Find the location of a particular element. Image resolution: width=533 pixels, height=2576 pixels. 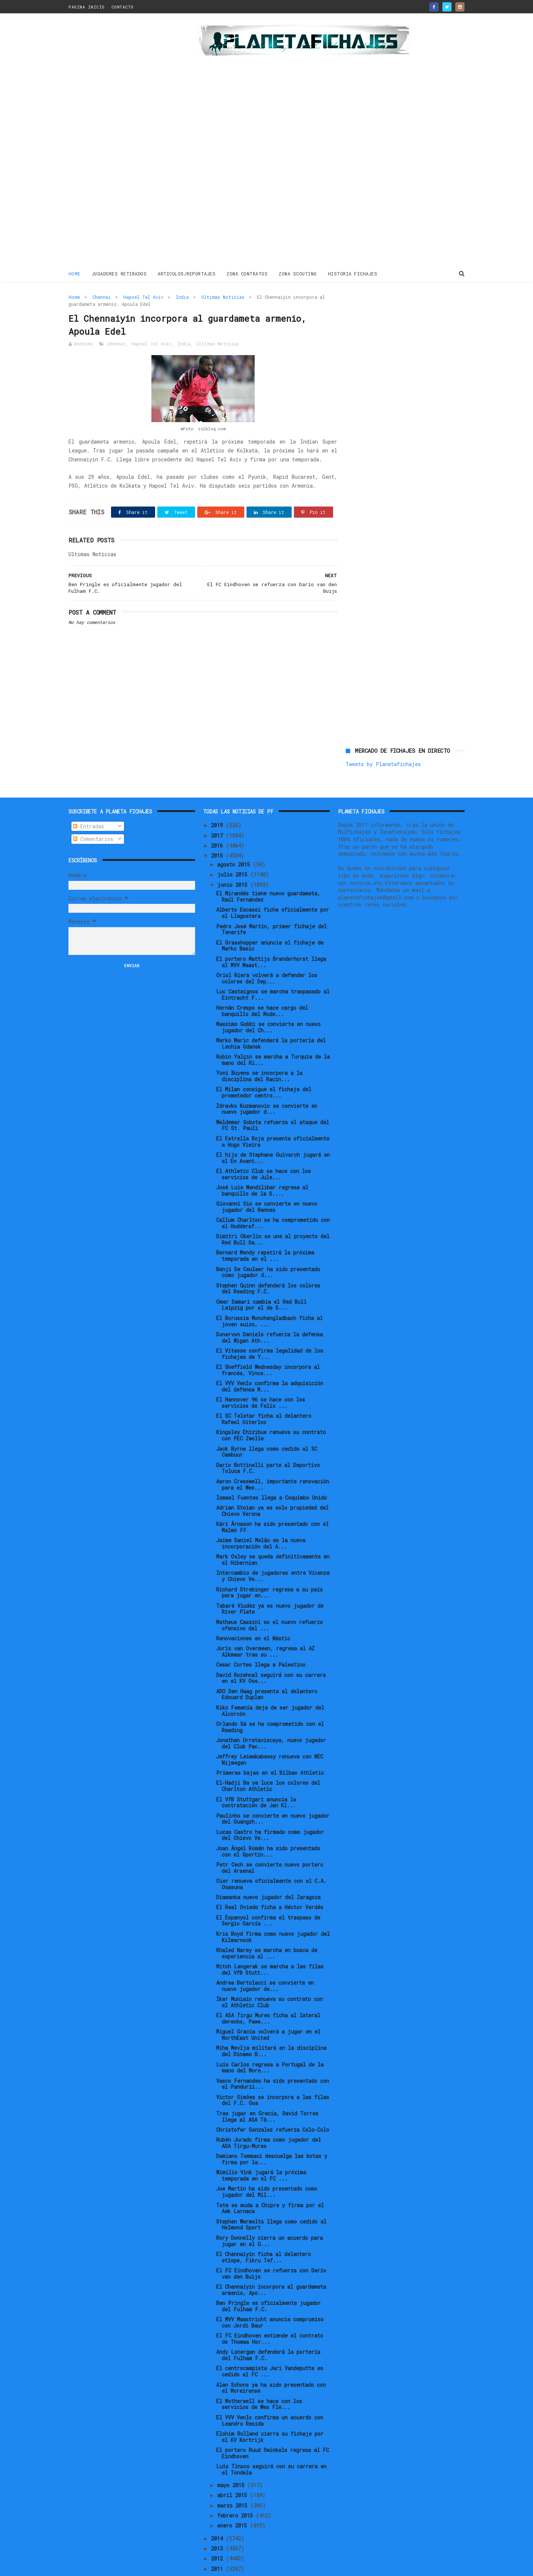

Stephen Warmolts llega como cedido al Helmond Sport is located at coordinates (271, 2199).